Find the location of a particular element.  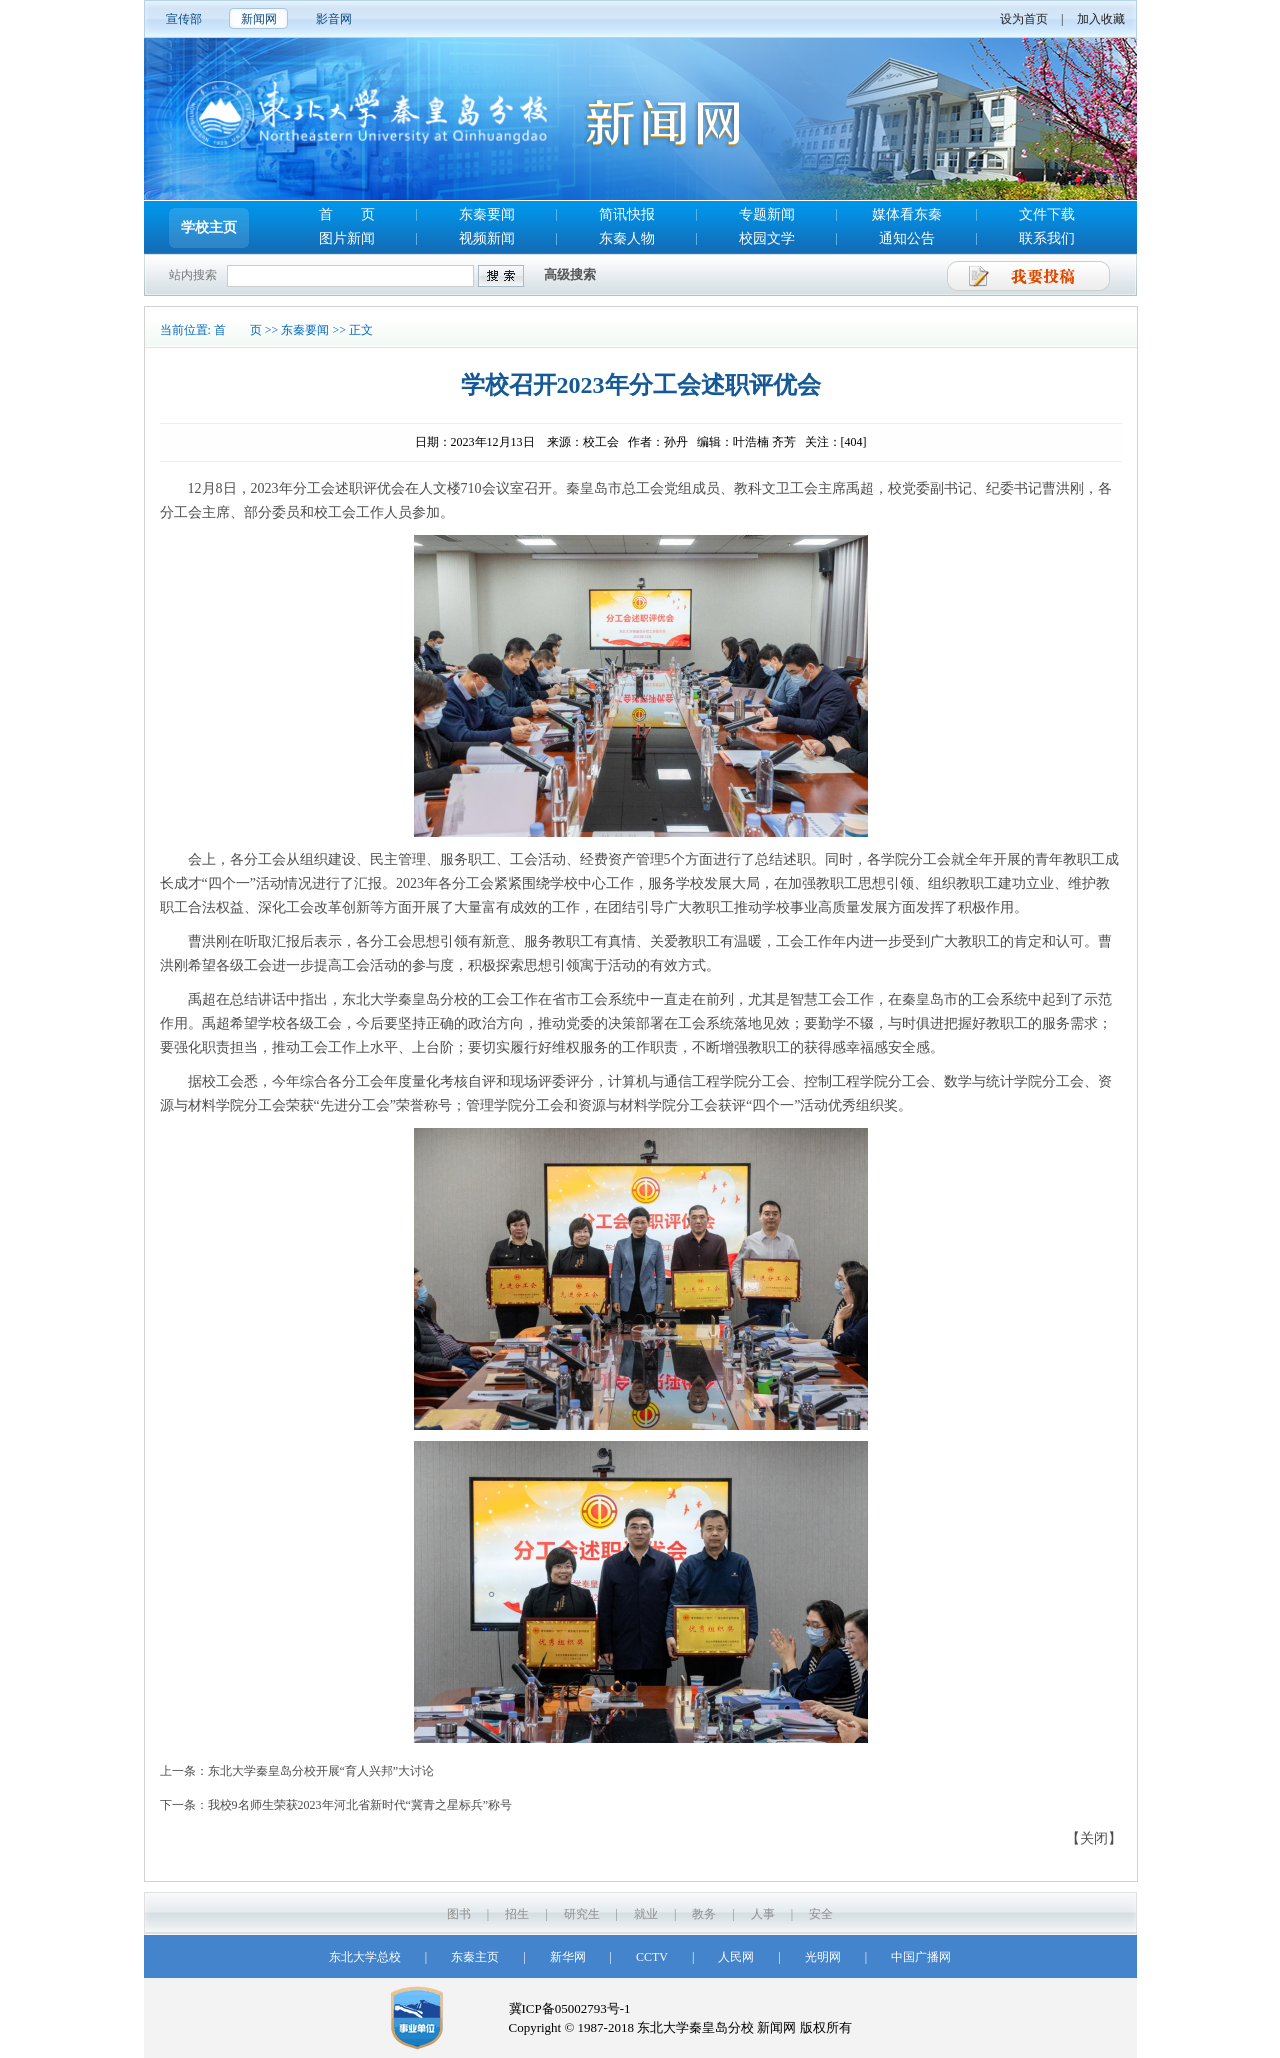

简讯快报 is located at coordinates (627, 214).